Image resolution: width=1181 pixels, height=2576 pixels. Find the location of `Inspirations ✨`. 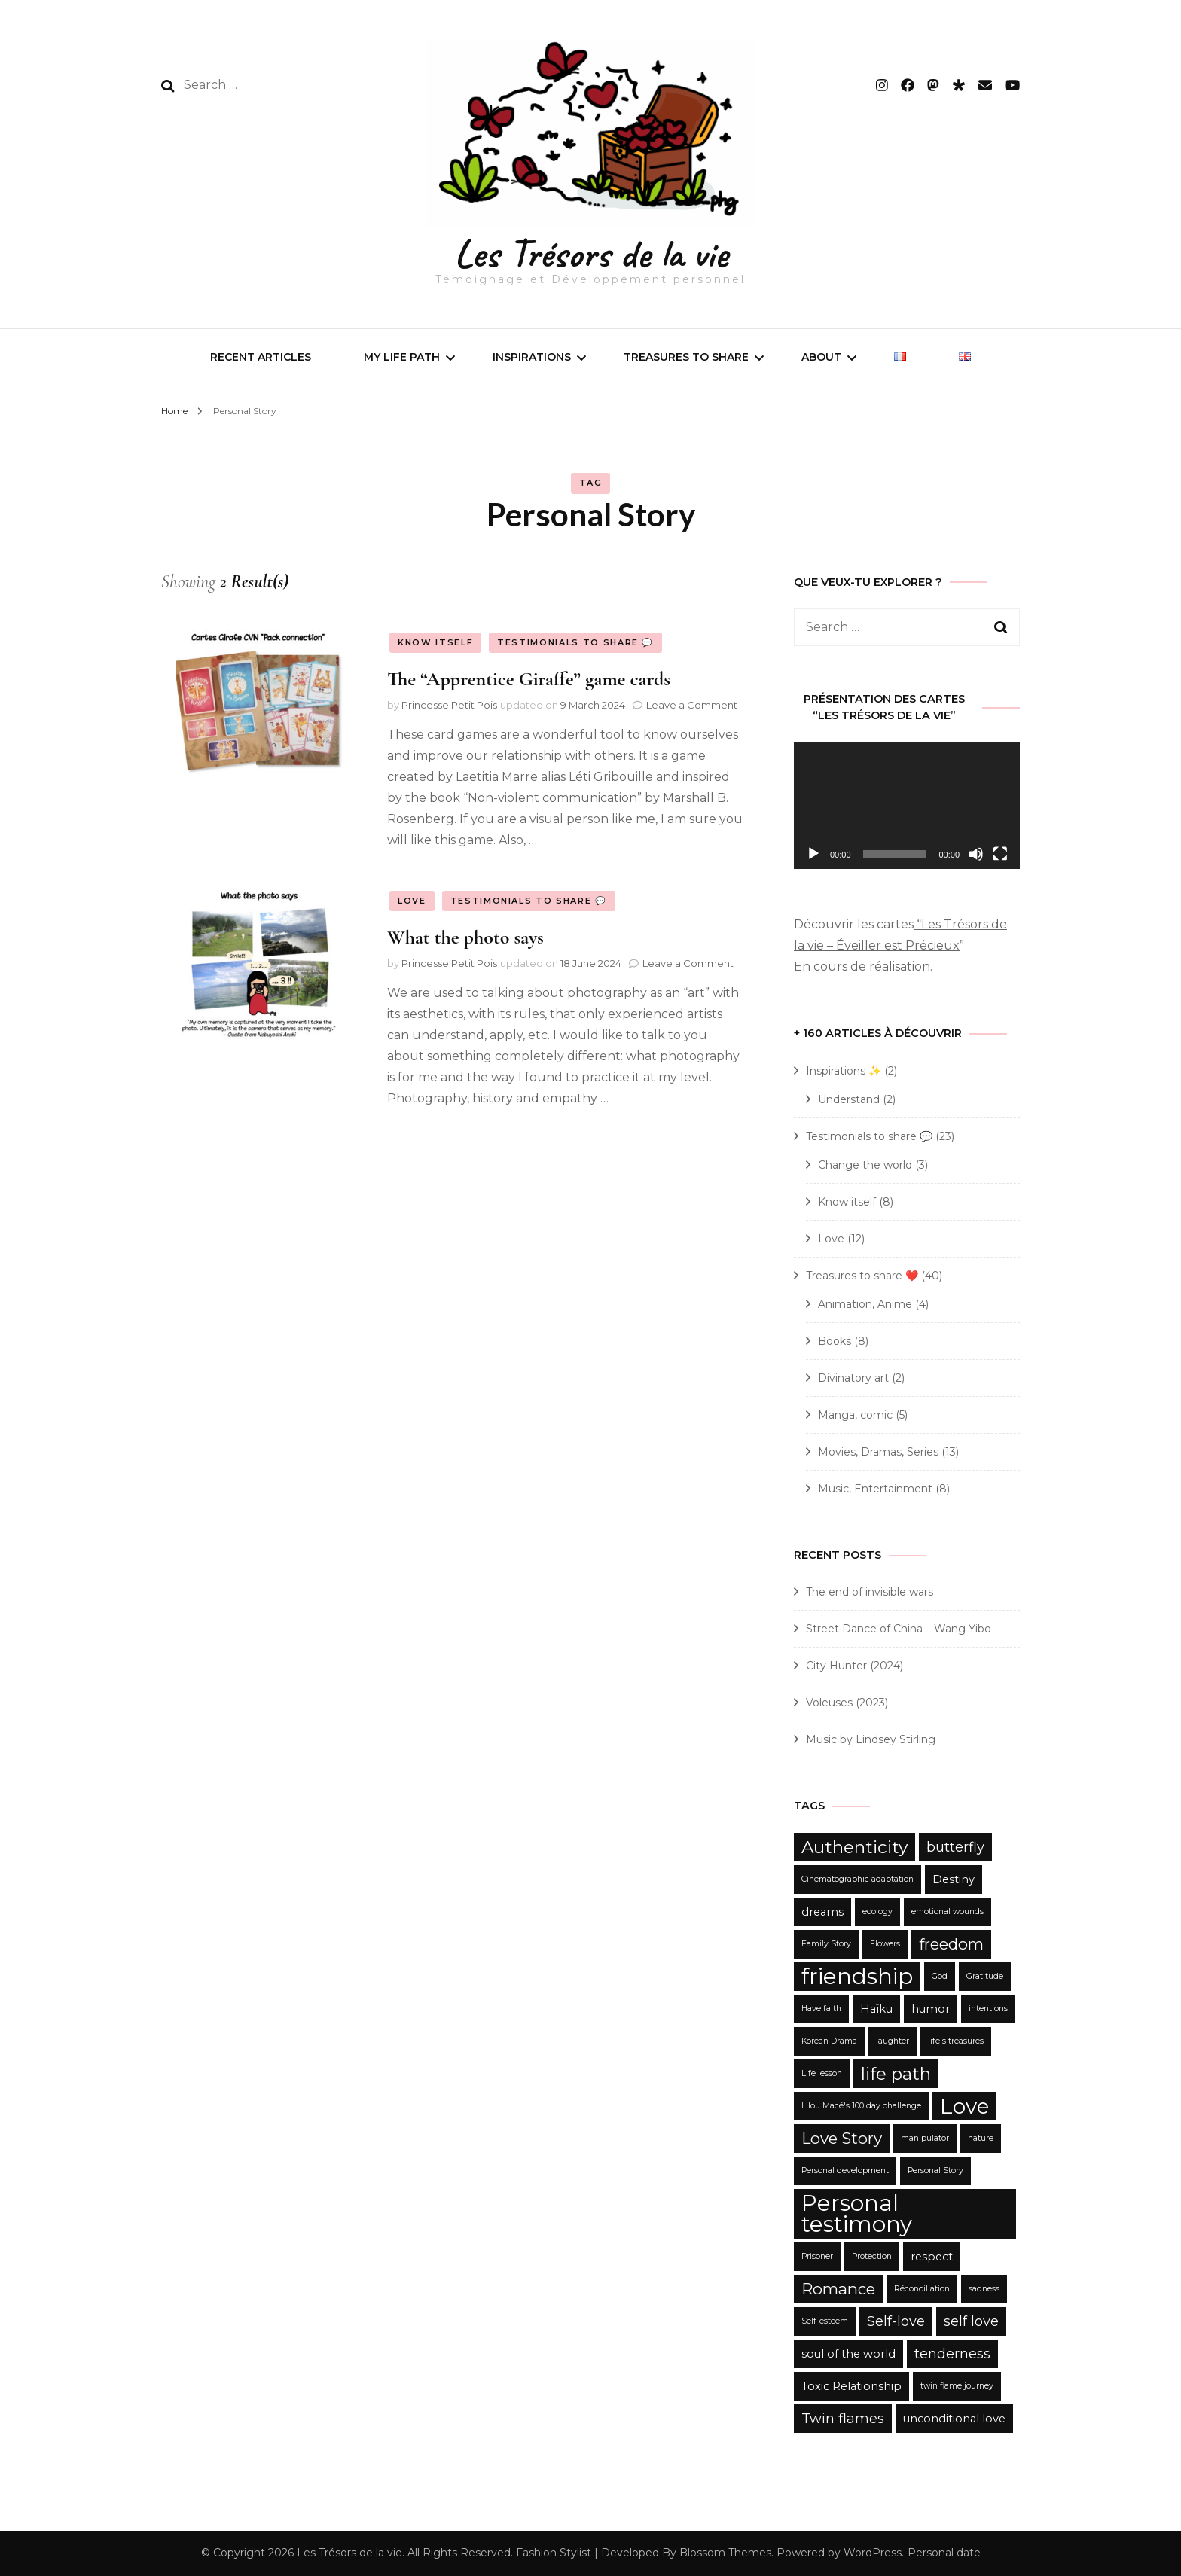

Inspirations ✨ is located at coordinates (843, 1071).